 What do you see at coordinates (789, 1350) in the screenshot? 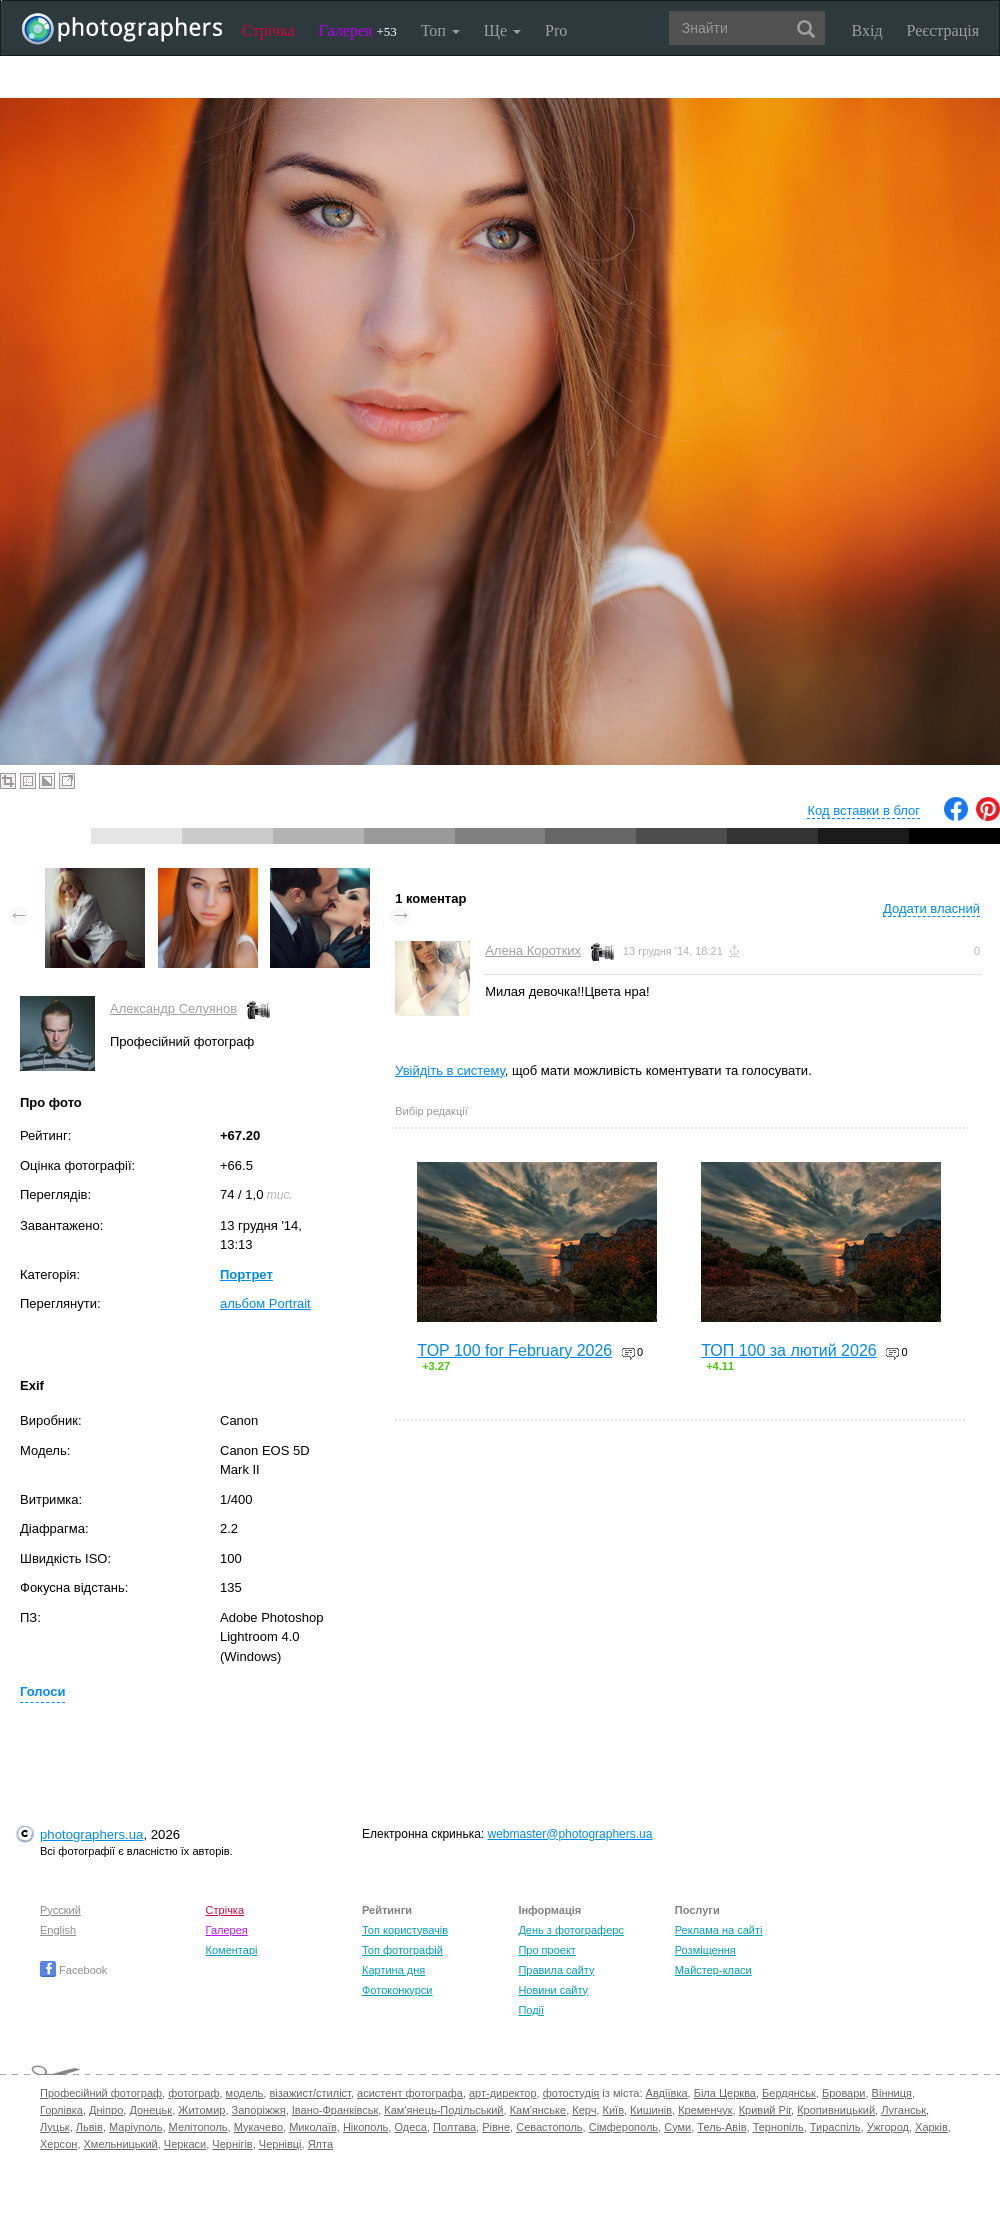
I see `ТОП 100 за лютий 2026` at bounding box center [789, 1350].